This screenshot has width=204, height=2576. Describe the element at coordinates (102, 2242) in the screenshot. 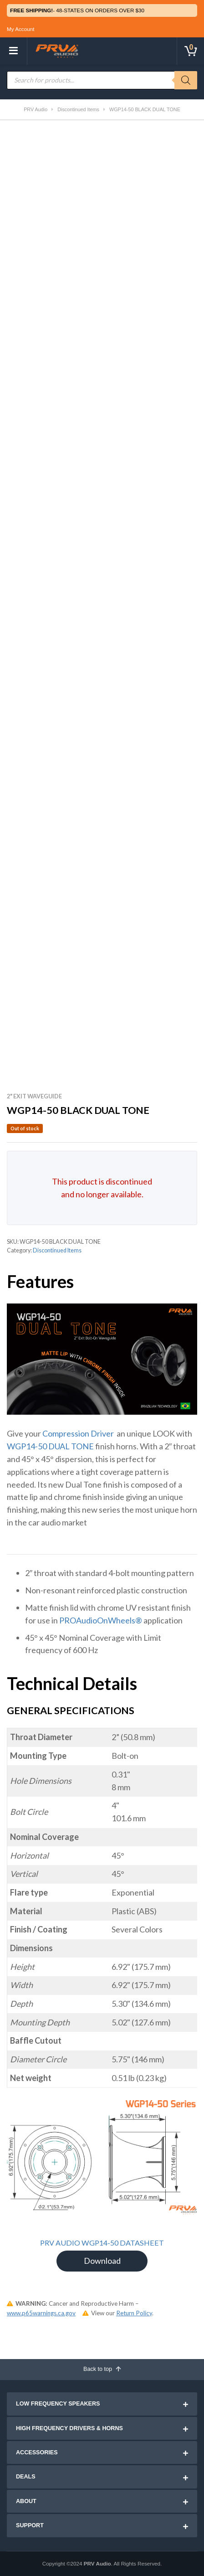

I see `PRV AUDIO WGP14-50 DATASHEET` at that location.